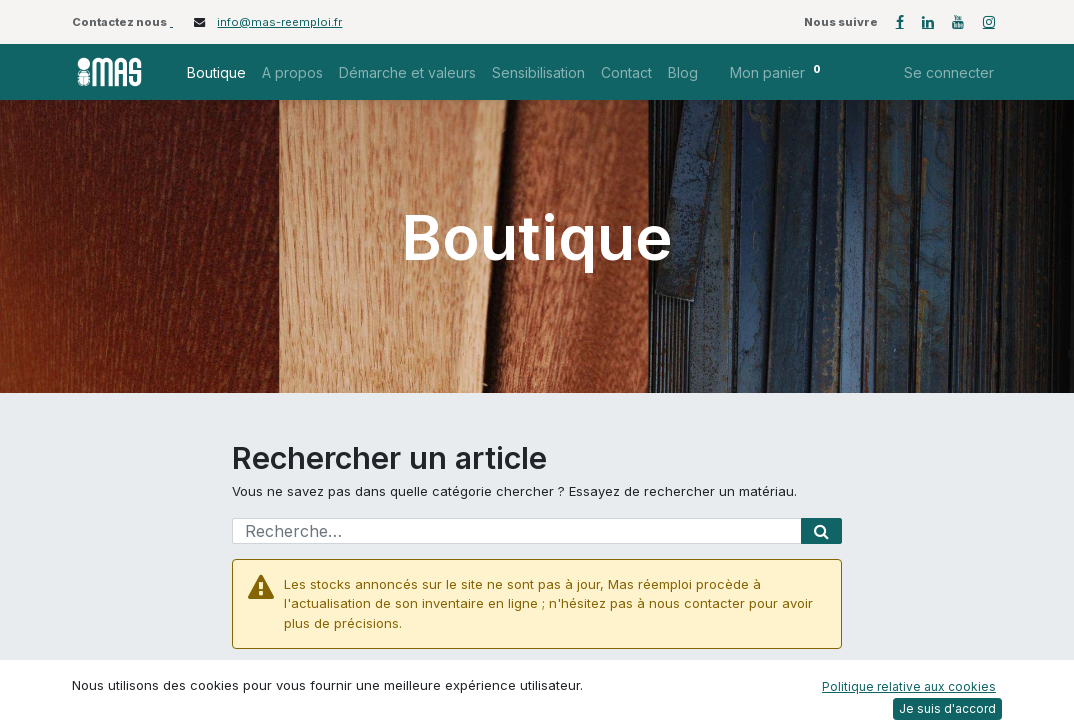 This screenshot has width=1074, height=720. I want to click on [Rechercher], so click(821, 531).